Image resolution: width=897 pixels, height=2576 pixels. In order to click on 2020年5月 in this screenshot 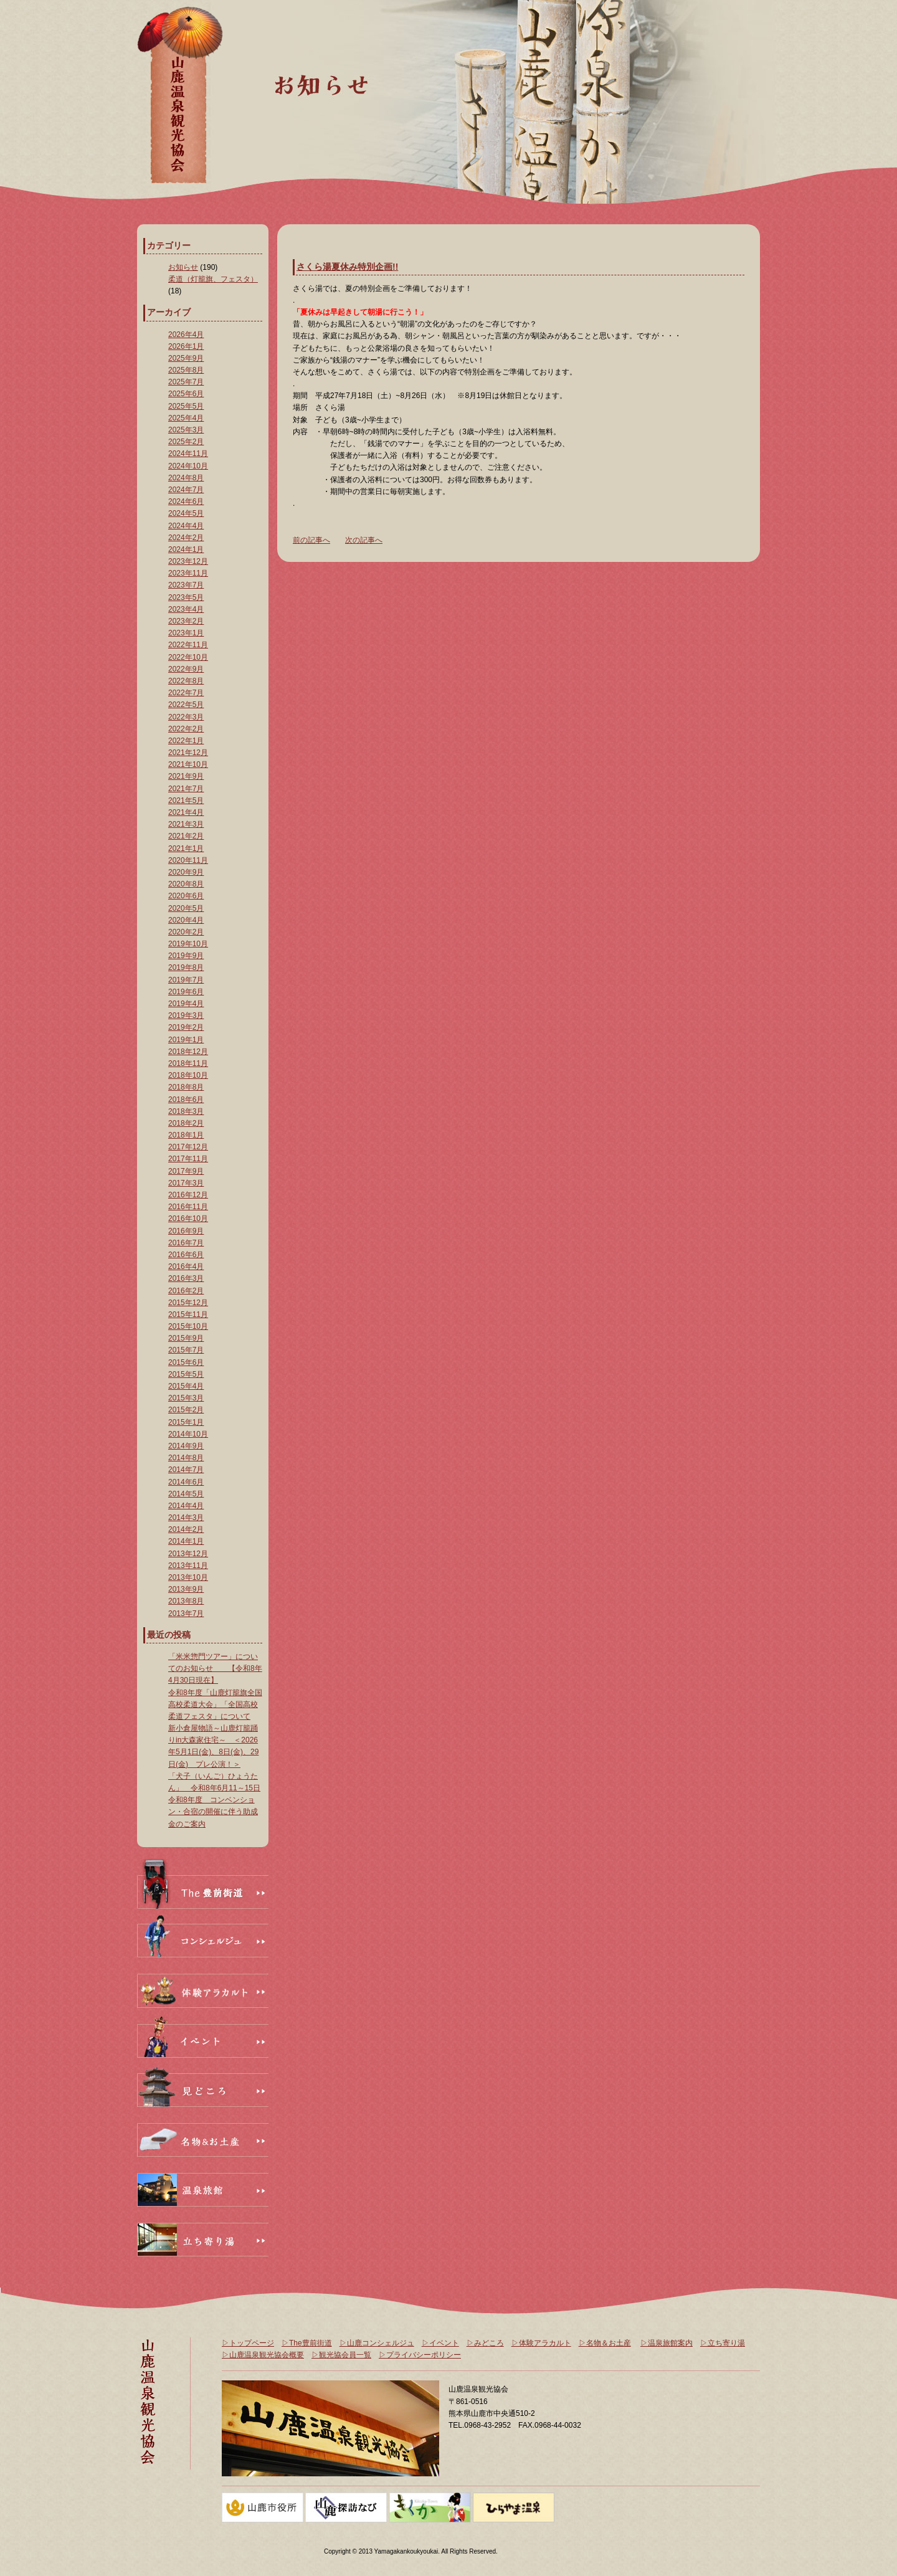, I will do `click(186, 908)`.